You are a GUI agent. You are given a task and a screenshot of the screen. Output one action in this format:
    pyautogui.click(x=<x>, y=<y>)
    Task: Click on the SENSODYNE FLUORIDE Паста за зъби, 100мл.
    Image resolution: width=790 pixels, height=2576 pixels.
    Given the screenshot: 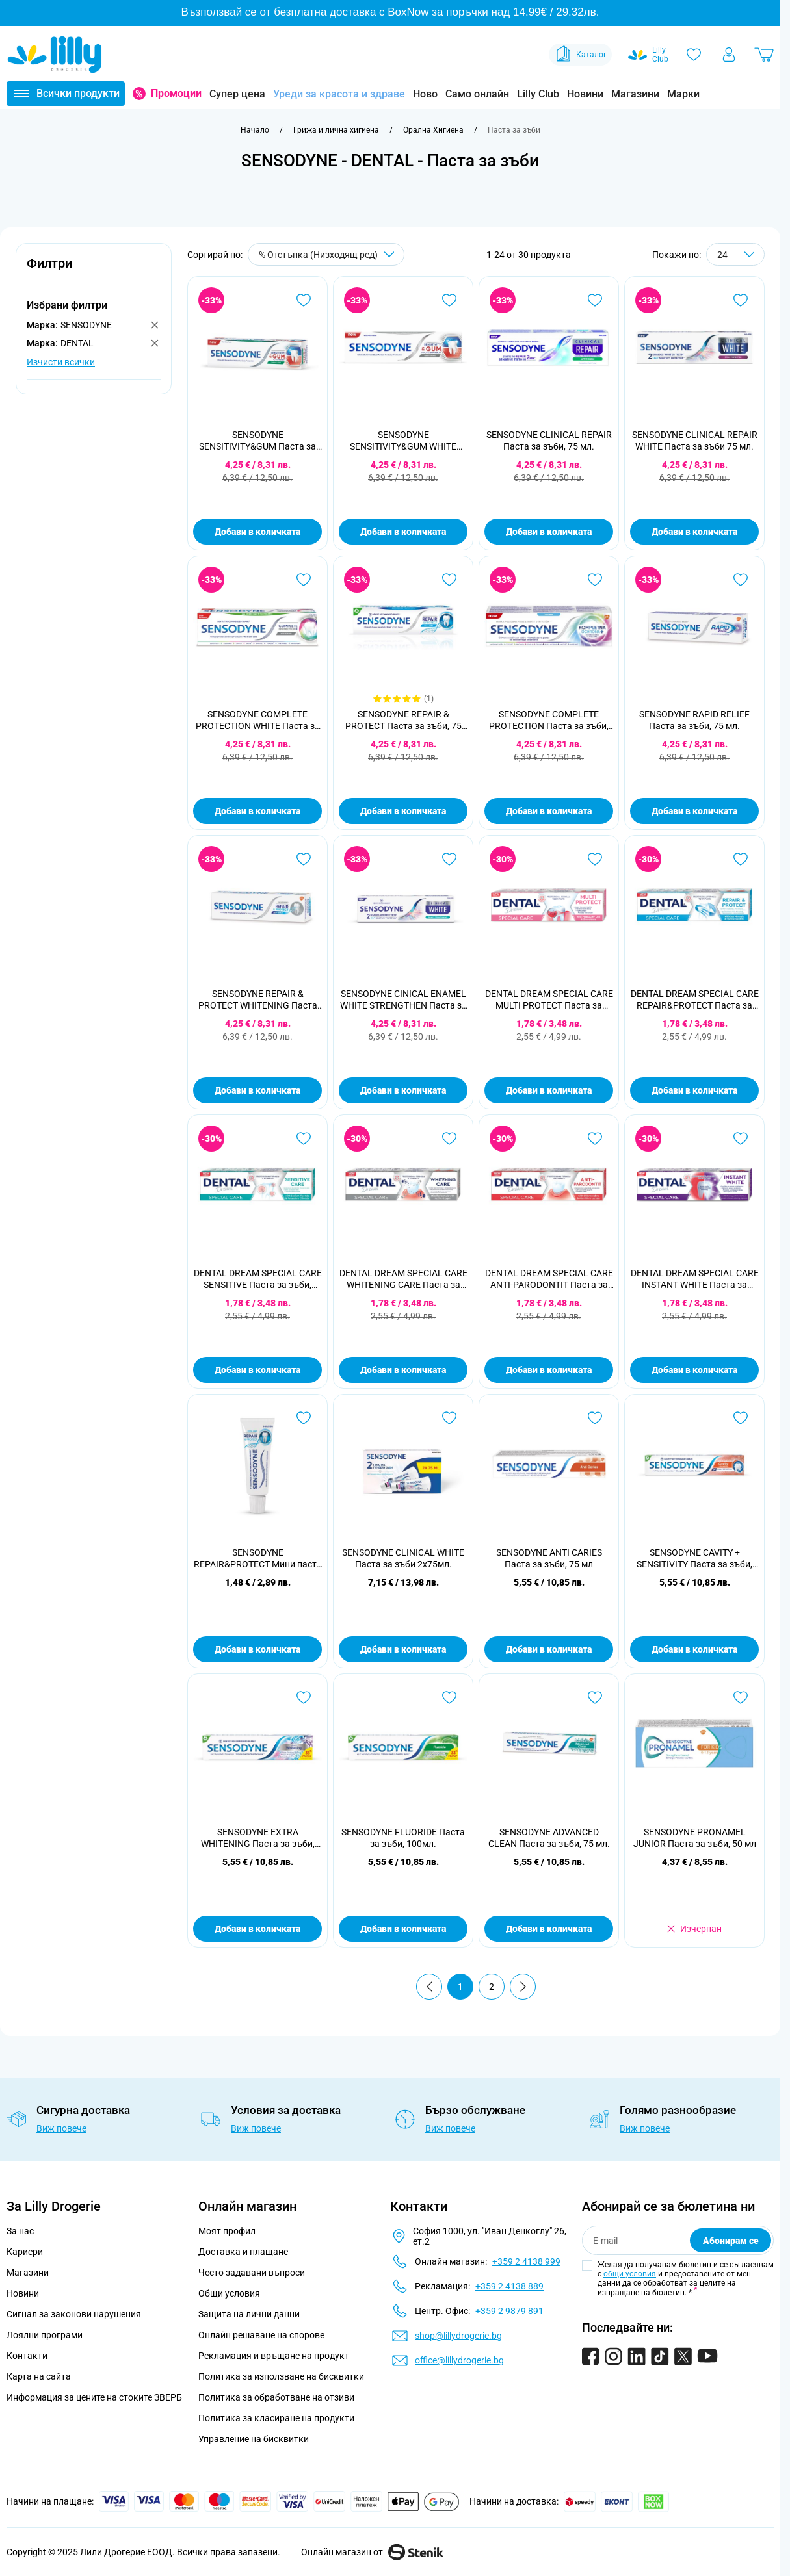 What is the action you would take?
    pyautogui.click(x=403, y=1838)
    